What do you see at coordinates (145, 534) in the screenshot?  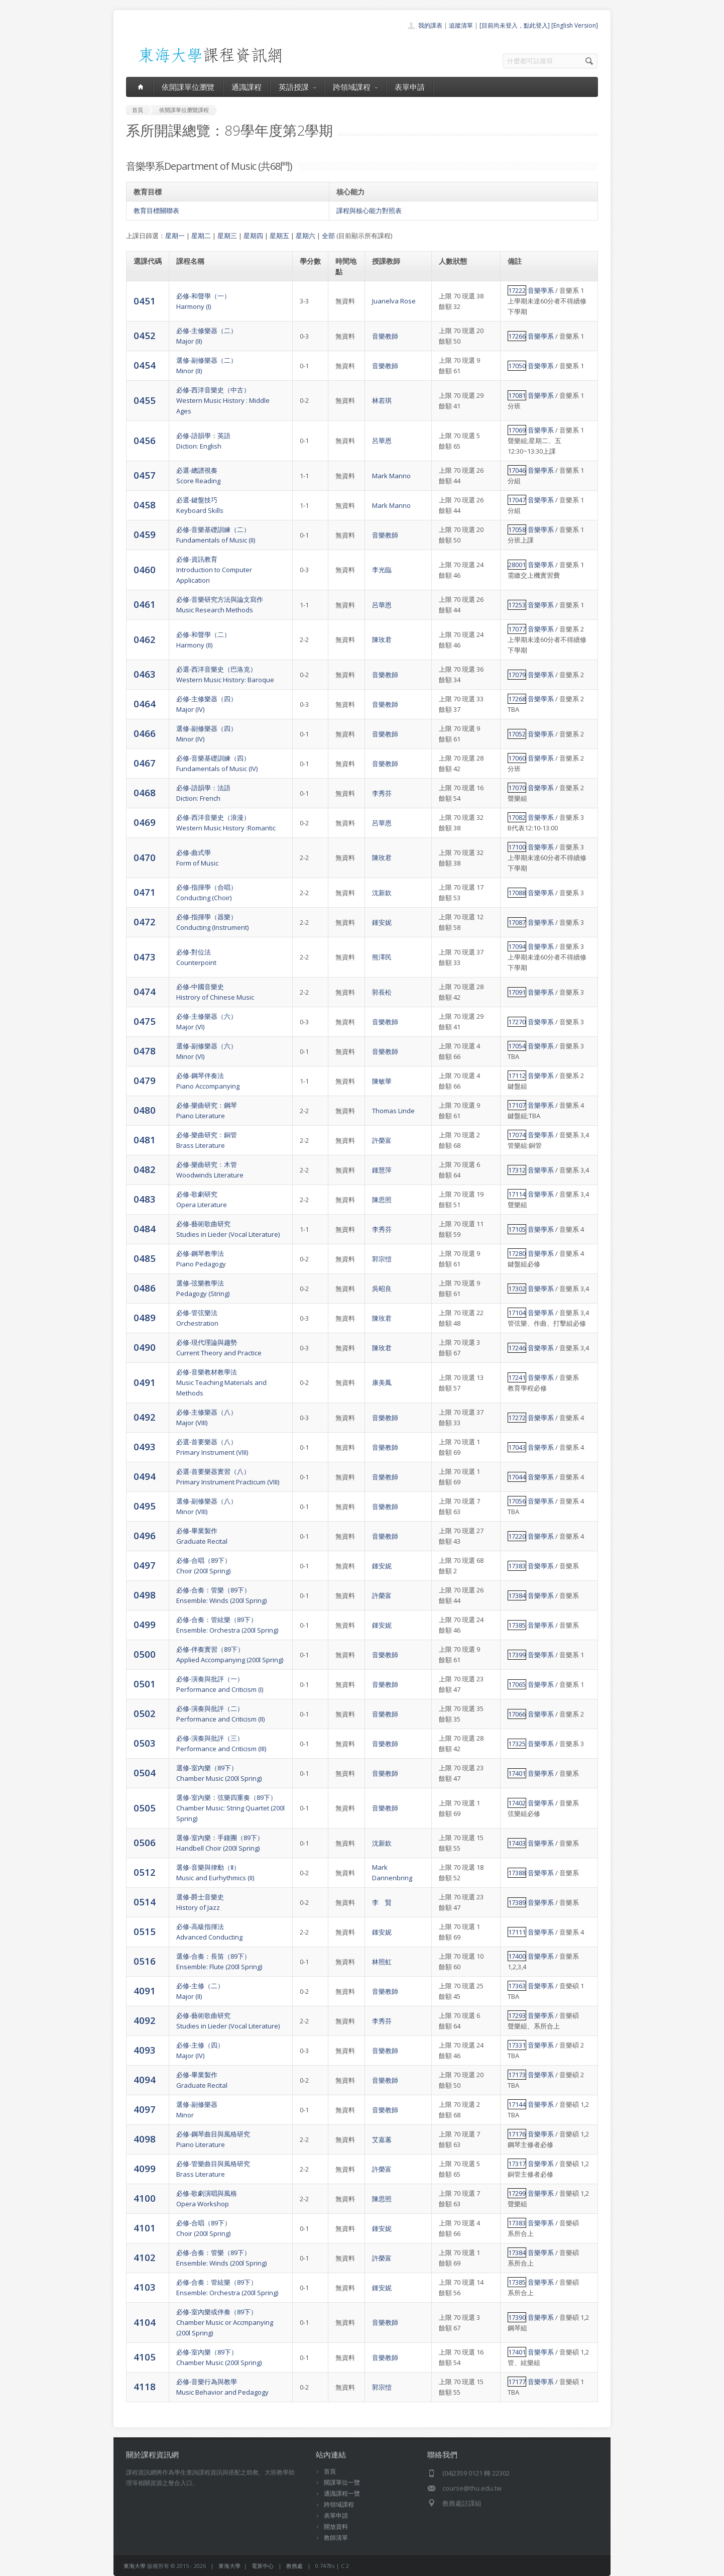 I see `0459` at bounding box center [145, 534].